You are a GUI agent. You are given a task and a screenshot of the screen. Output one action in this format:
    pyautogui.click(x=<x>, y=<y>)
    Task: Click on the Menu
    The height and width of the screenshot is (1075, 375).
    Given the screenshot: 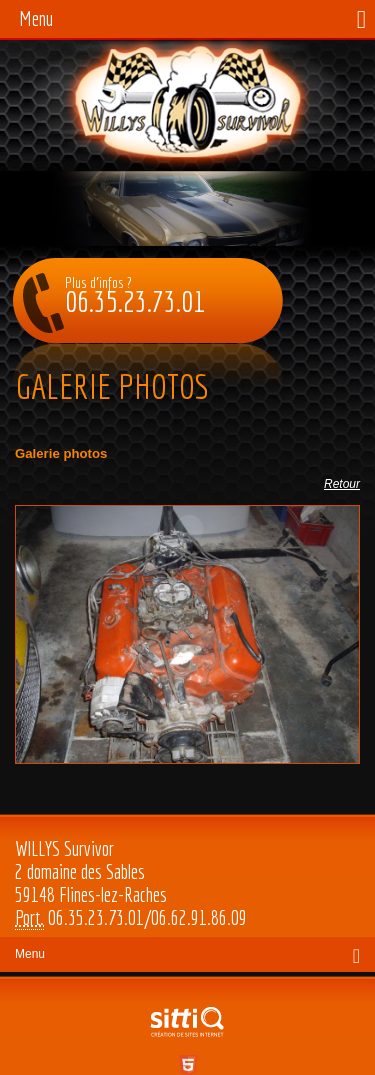 What is the action you would take?
    pyautogui.click(x=36, y=18)
    